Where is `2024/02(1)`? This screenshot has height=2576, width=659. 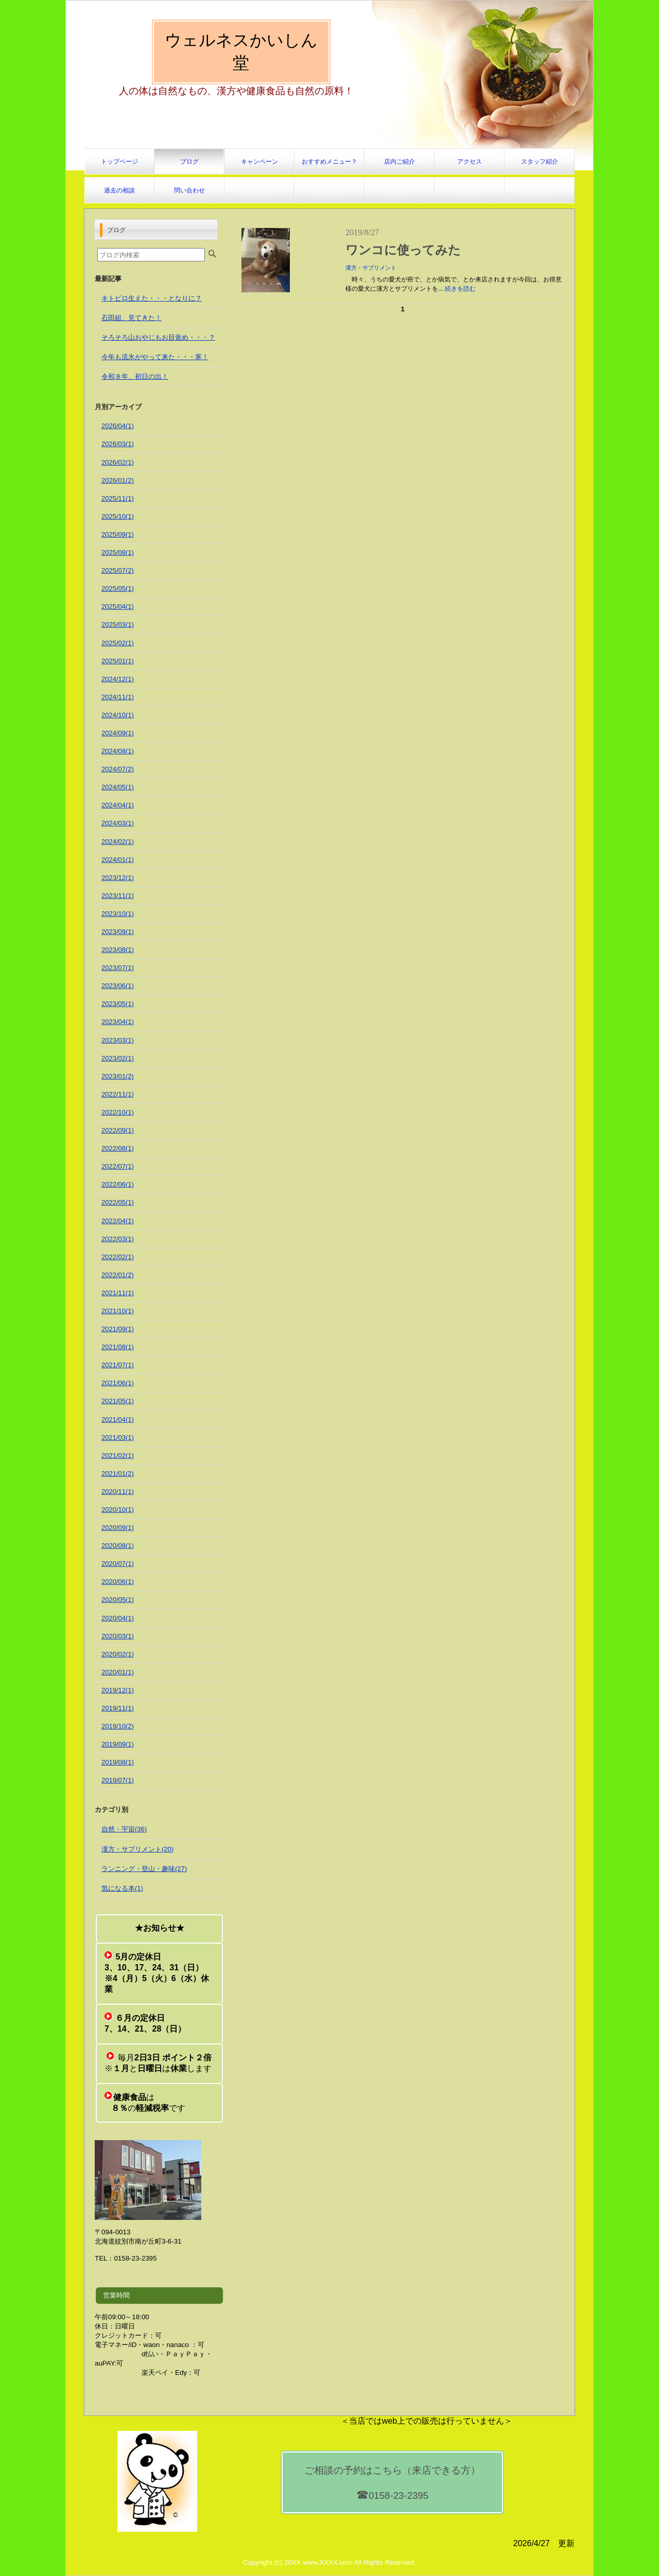
2024/02(1) is located at coordinates (117, 841).